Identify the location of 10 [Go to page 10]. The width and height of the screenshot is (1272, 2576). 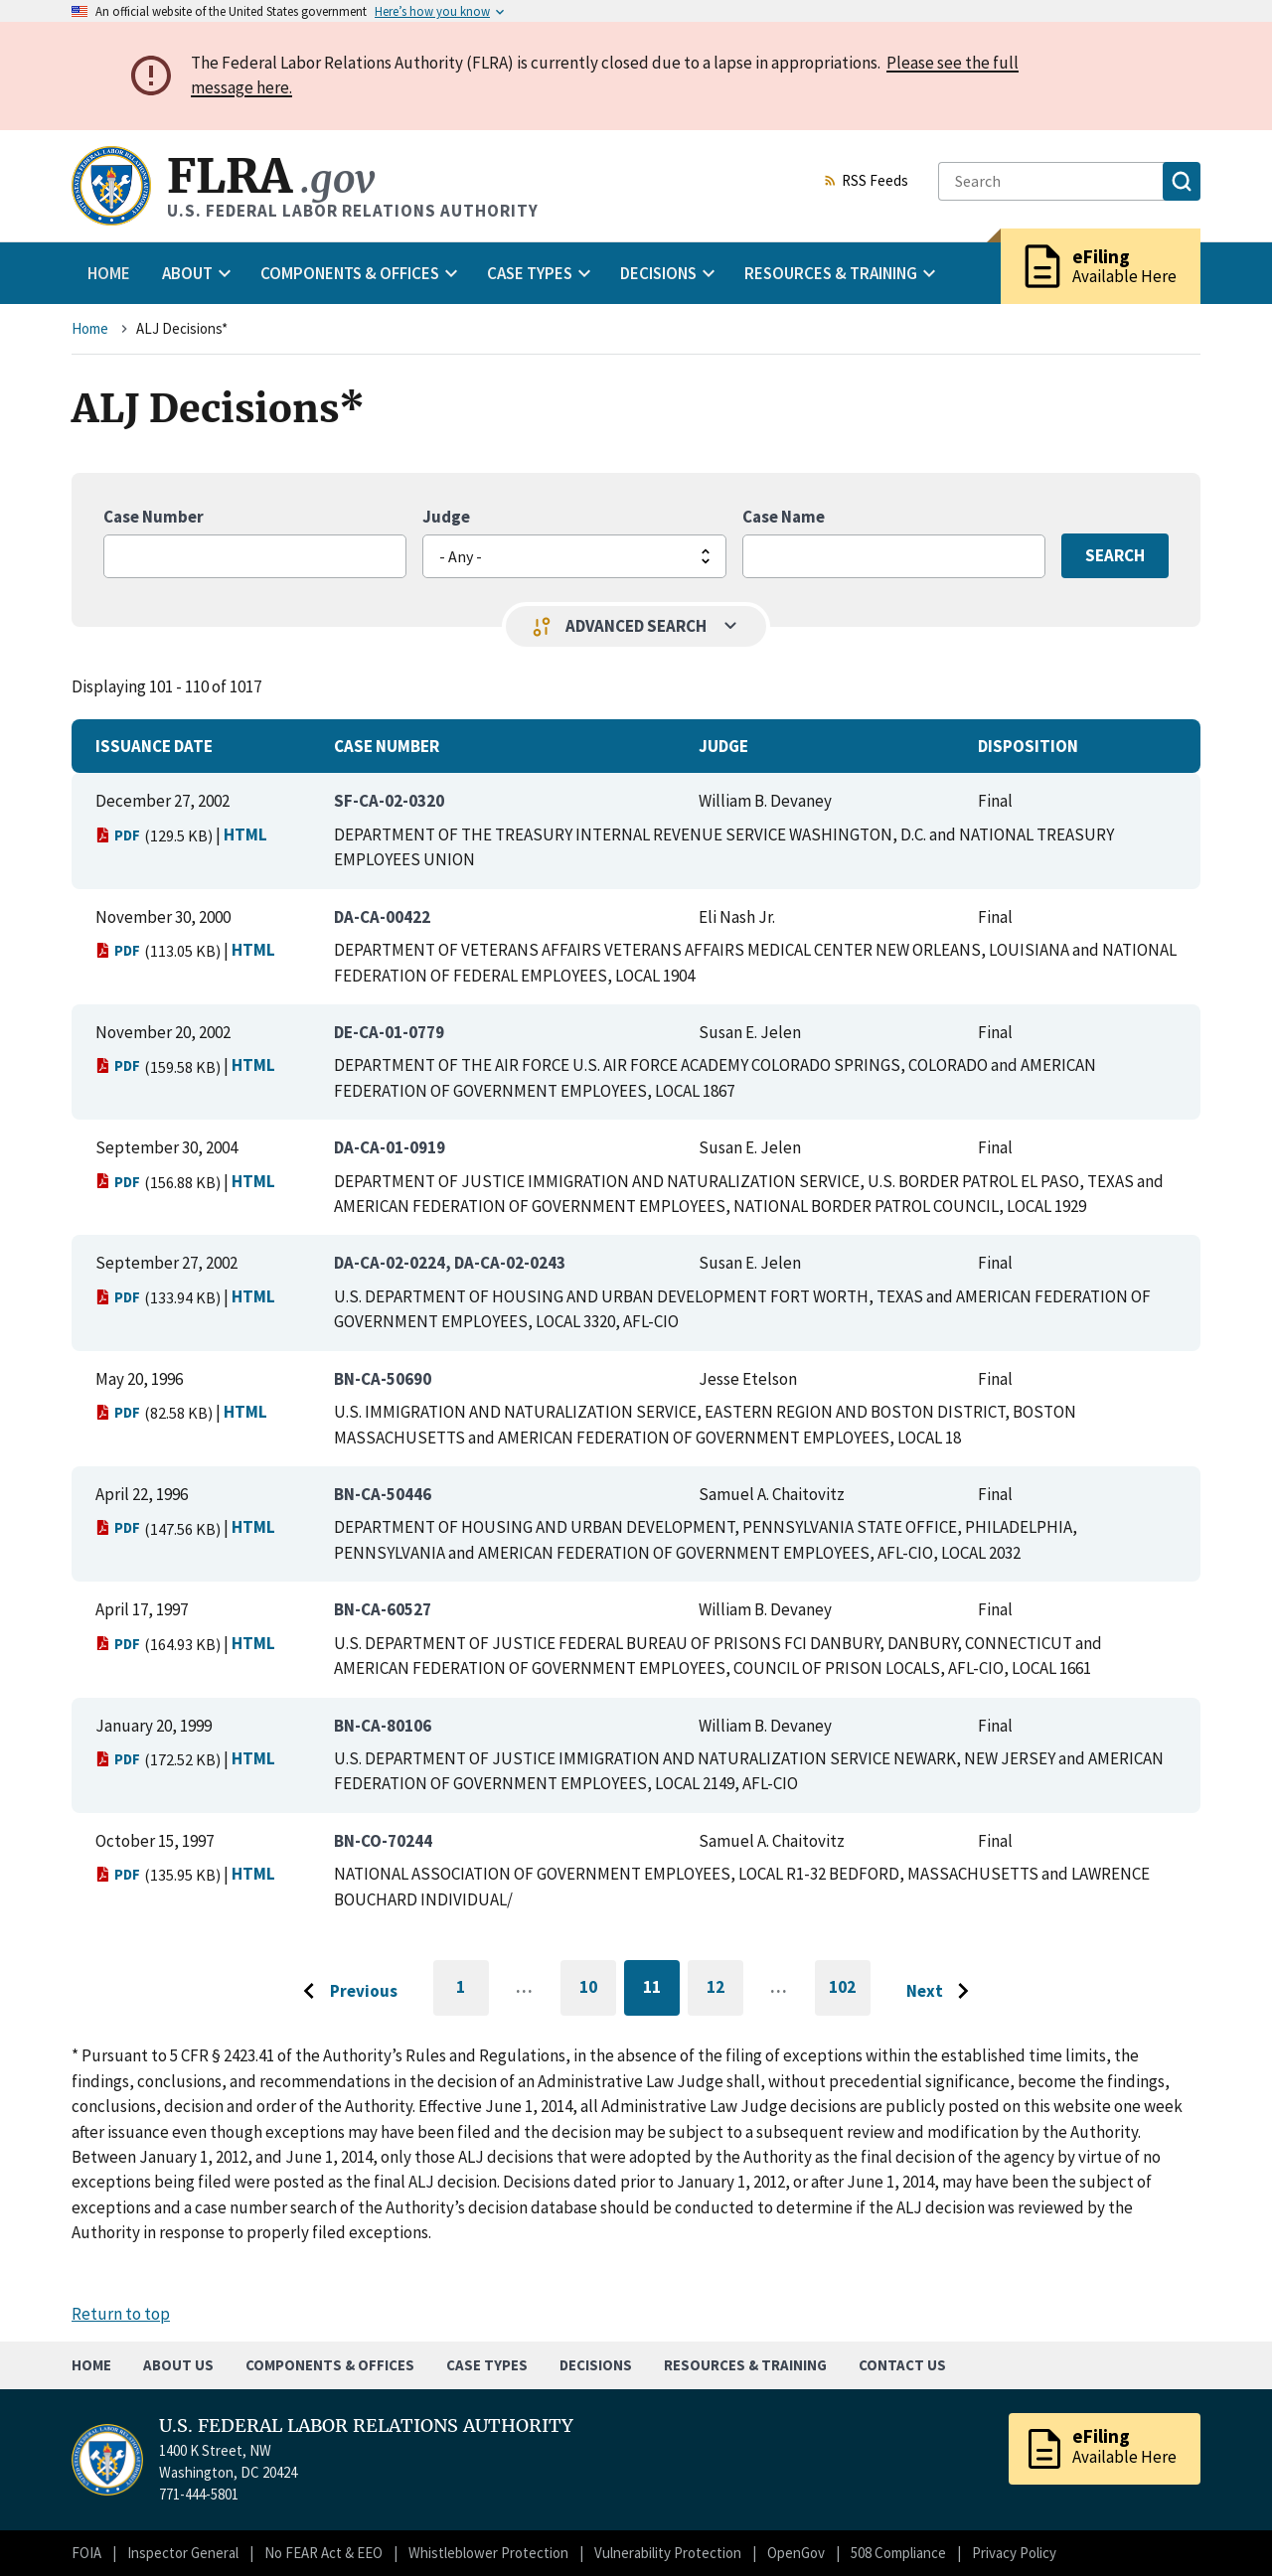
(597, 1990).